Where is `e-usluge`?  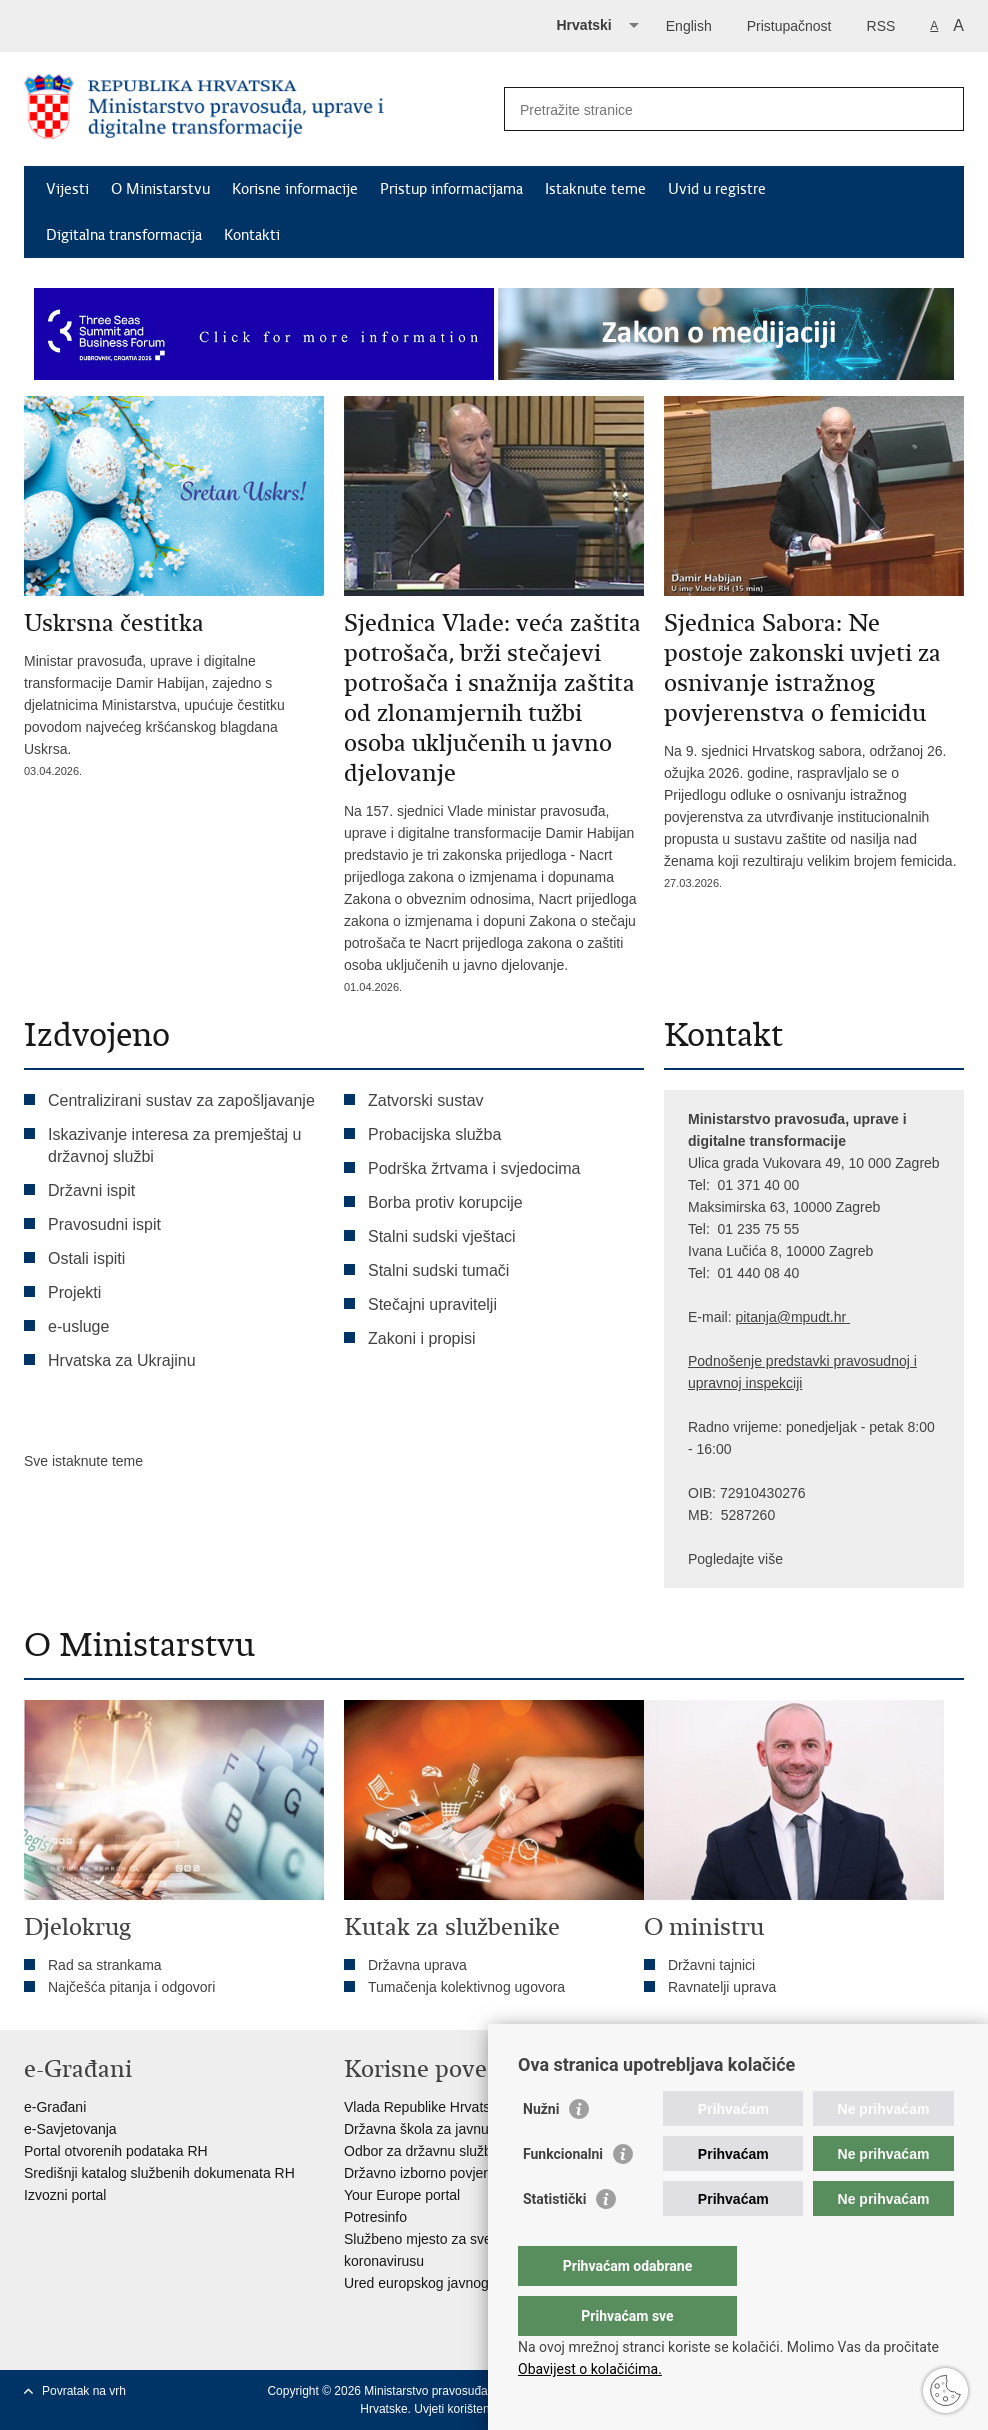
e-usluge is located at coordinates (78, 1326).